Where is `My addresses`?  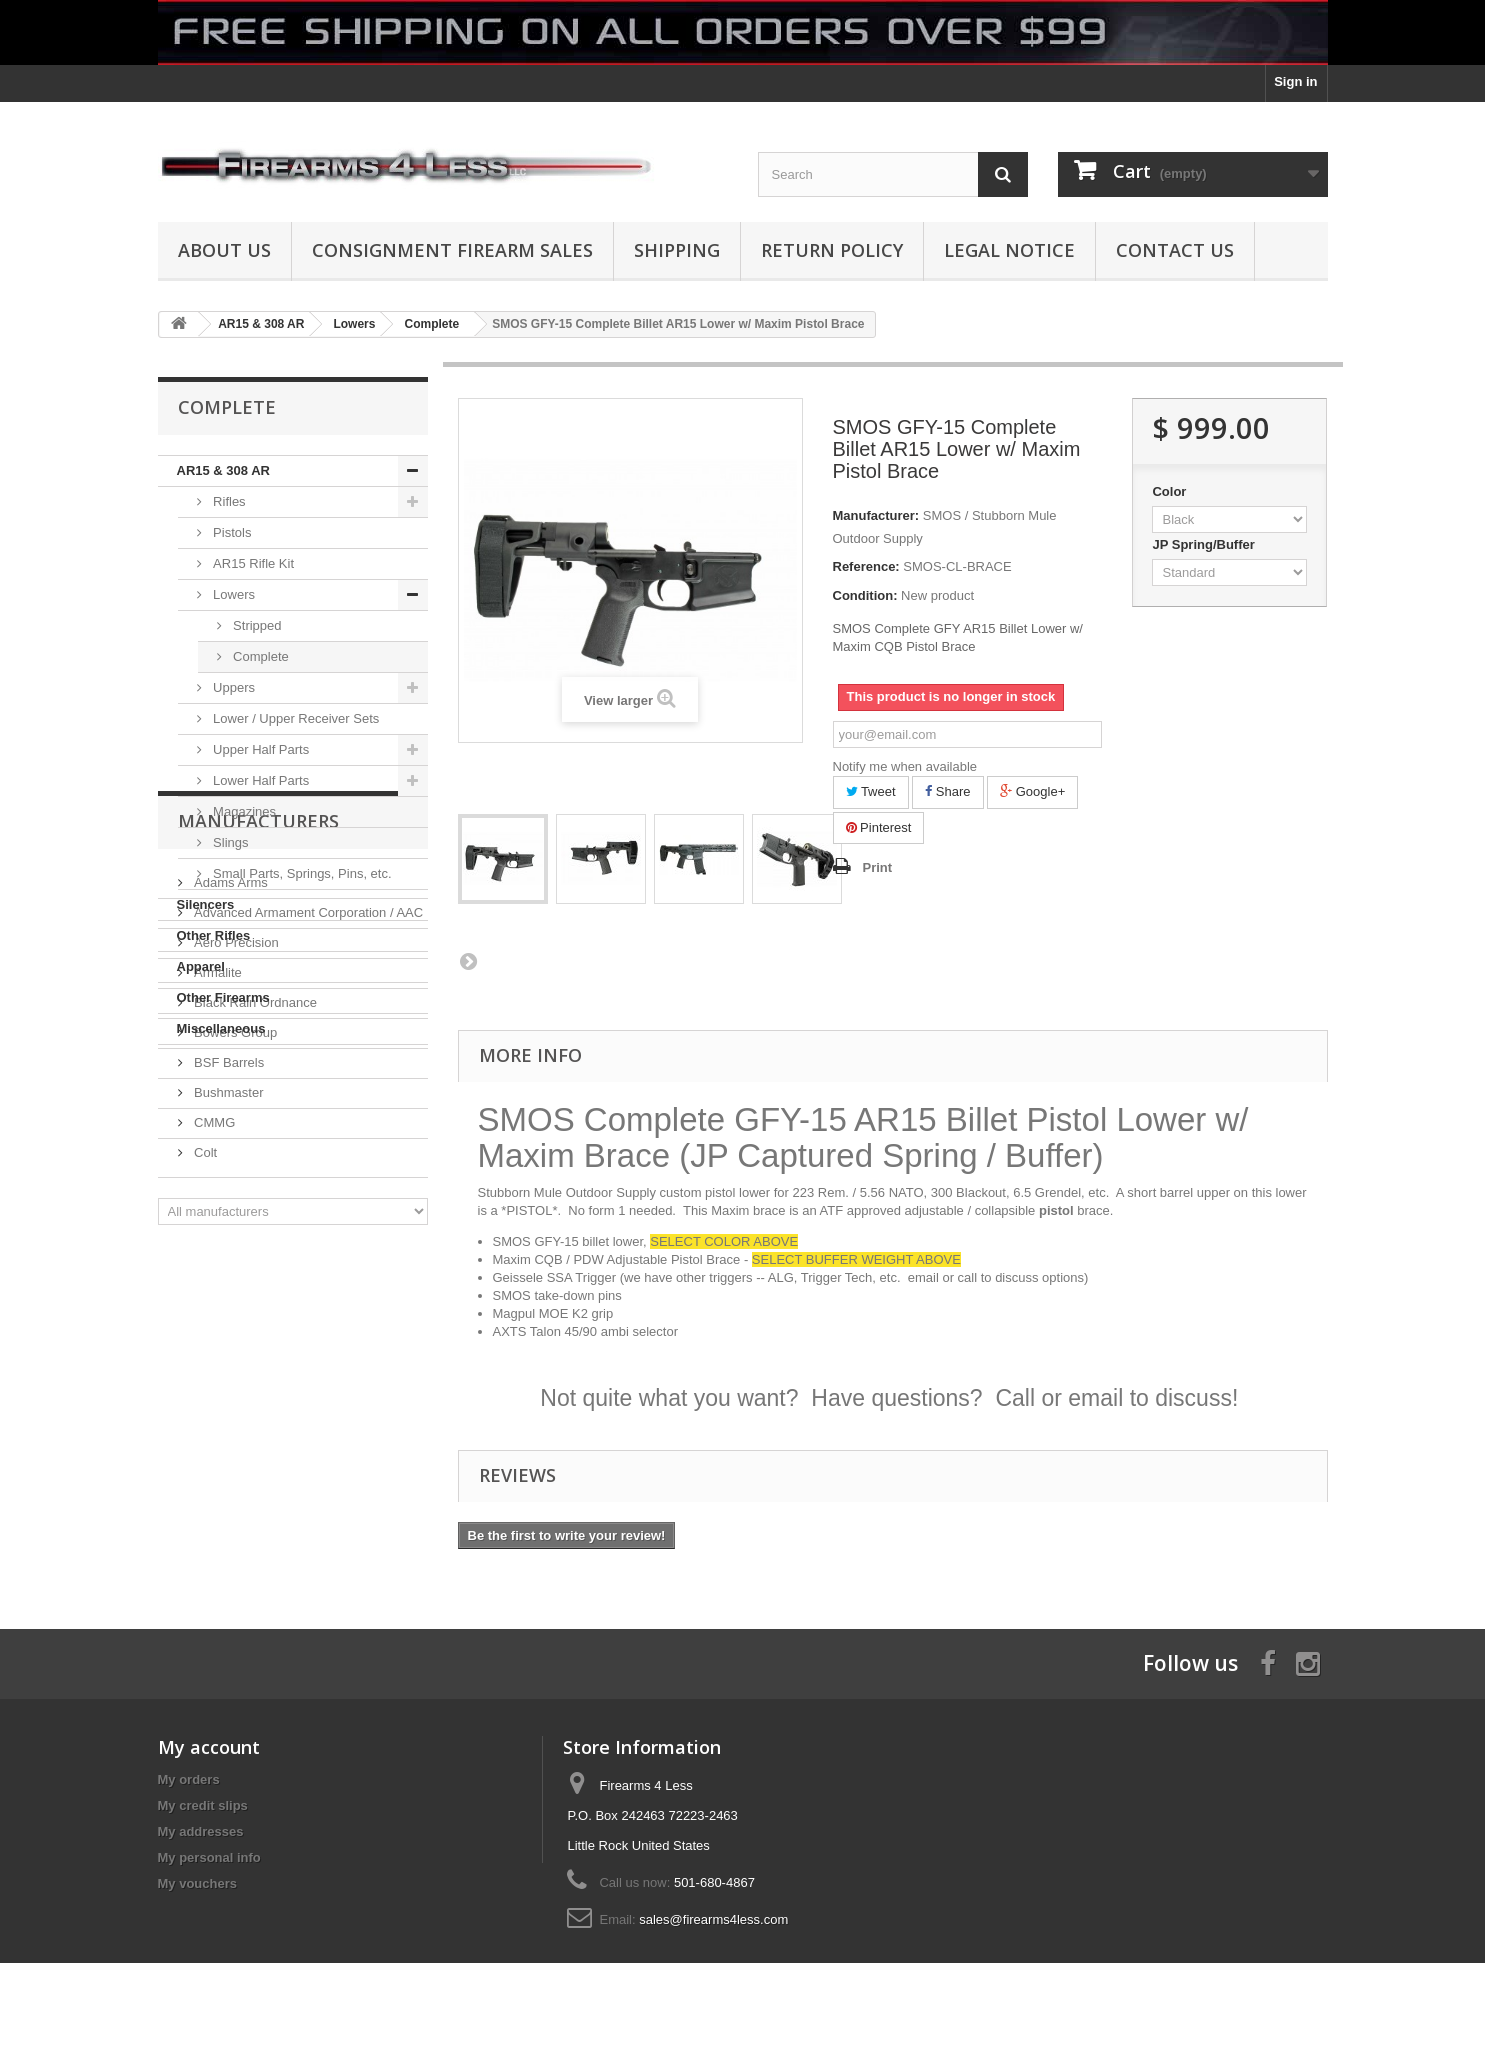 My addresses is located at coordinates (201, 1831).